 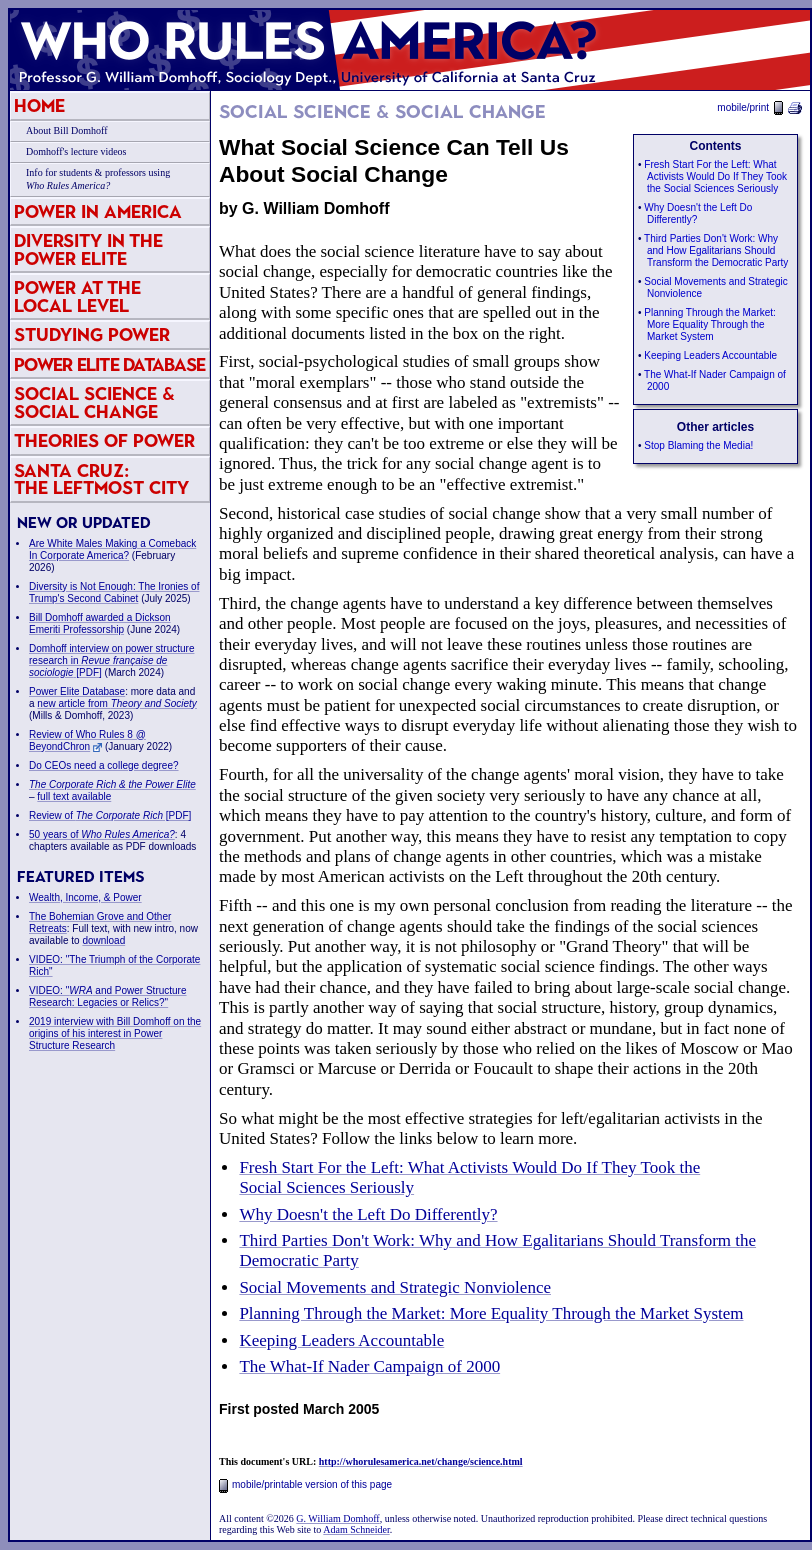 What do you see at coordinates (74, 796) in the screenshot?
I see `full text available` at bounding box center [74, 796].